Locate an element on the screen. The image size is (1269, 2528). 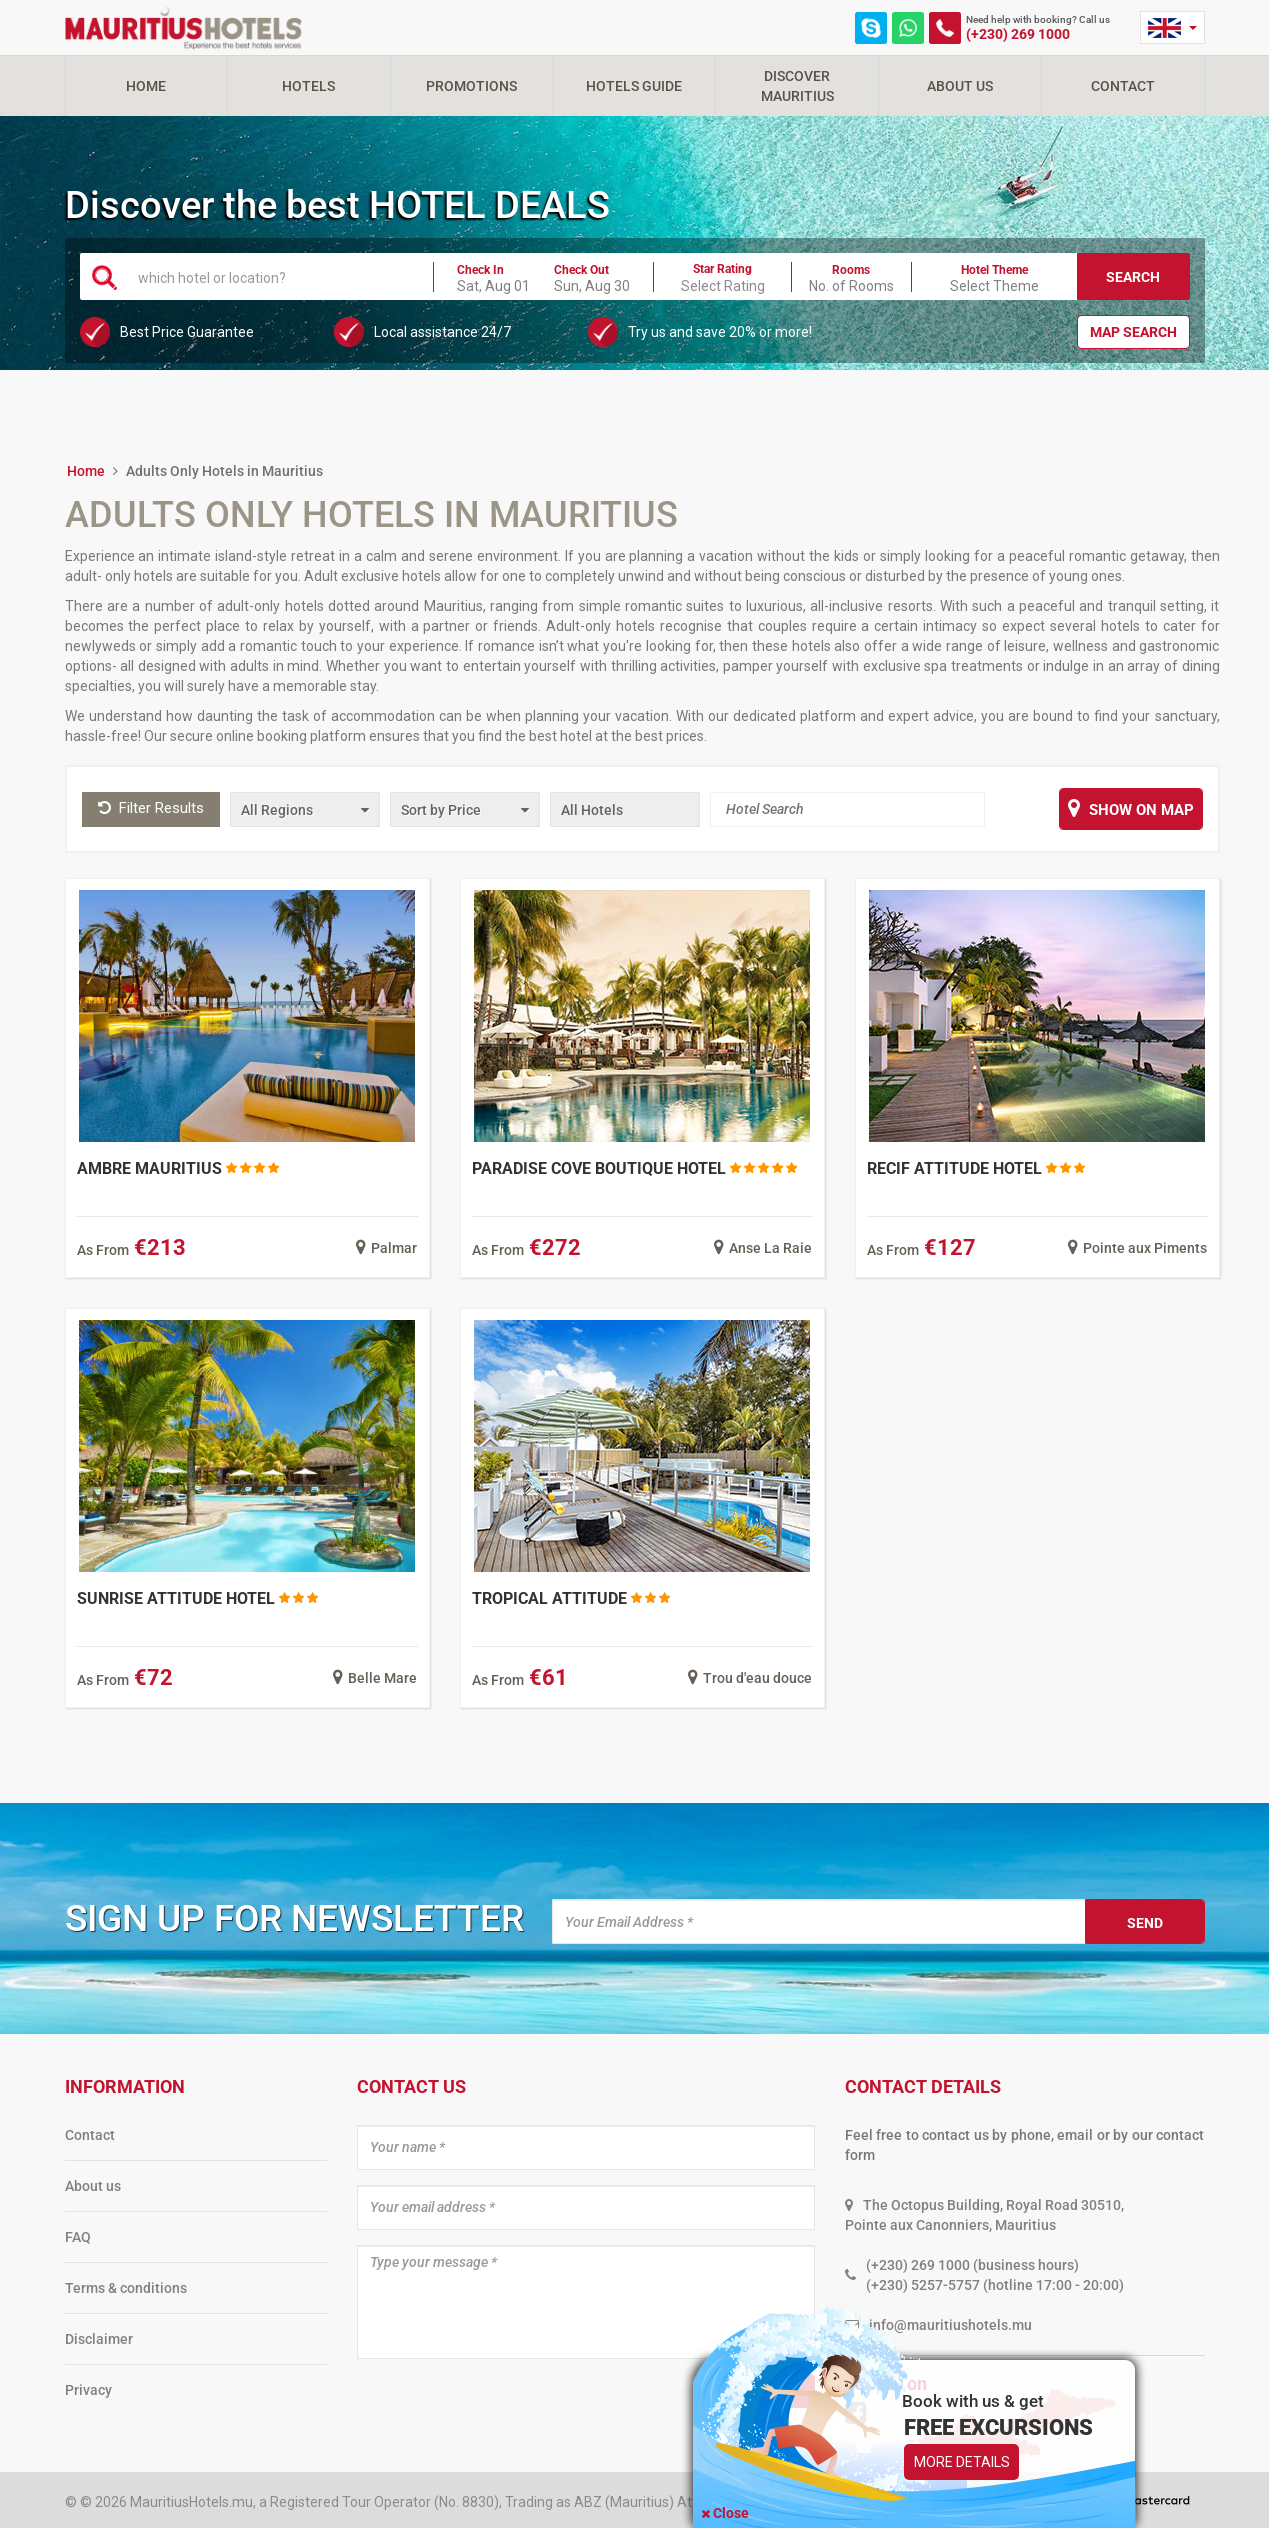
[combobox] is located at coordinates (274, 276).